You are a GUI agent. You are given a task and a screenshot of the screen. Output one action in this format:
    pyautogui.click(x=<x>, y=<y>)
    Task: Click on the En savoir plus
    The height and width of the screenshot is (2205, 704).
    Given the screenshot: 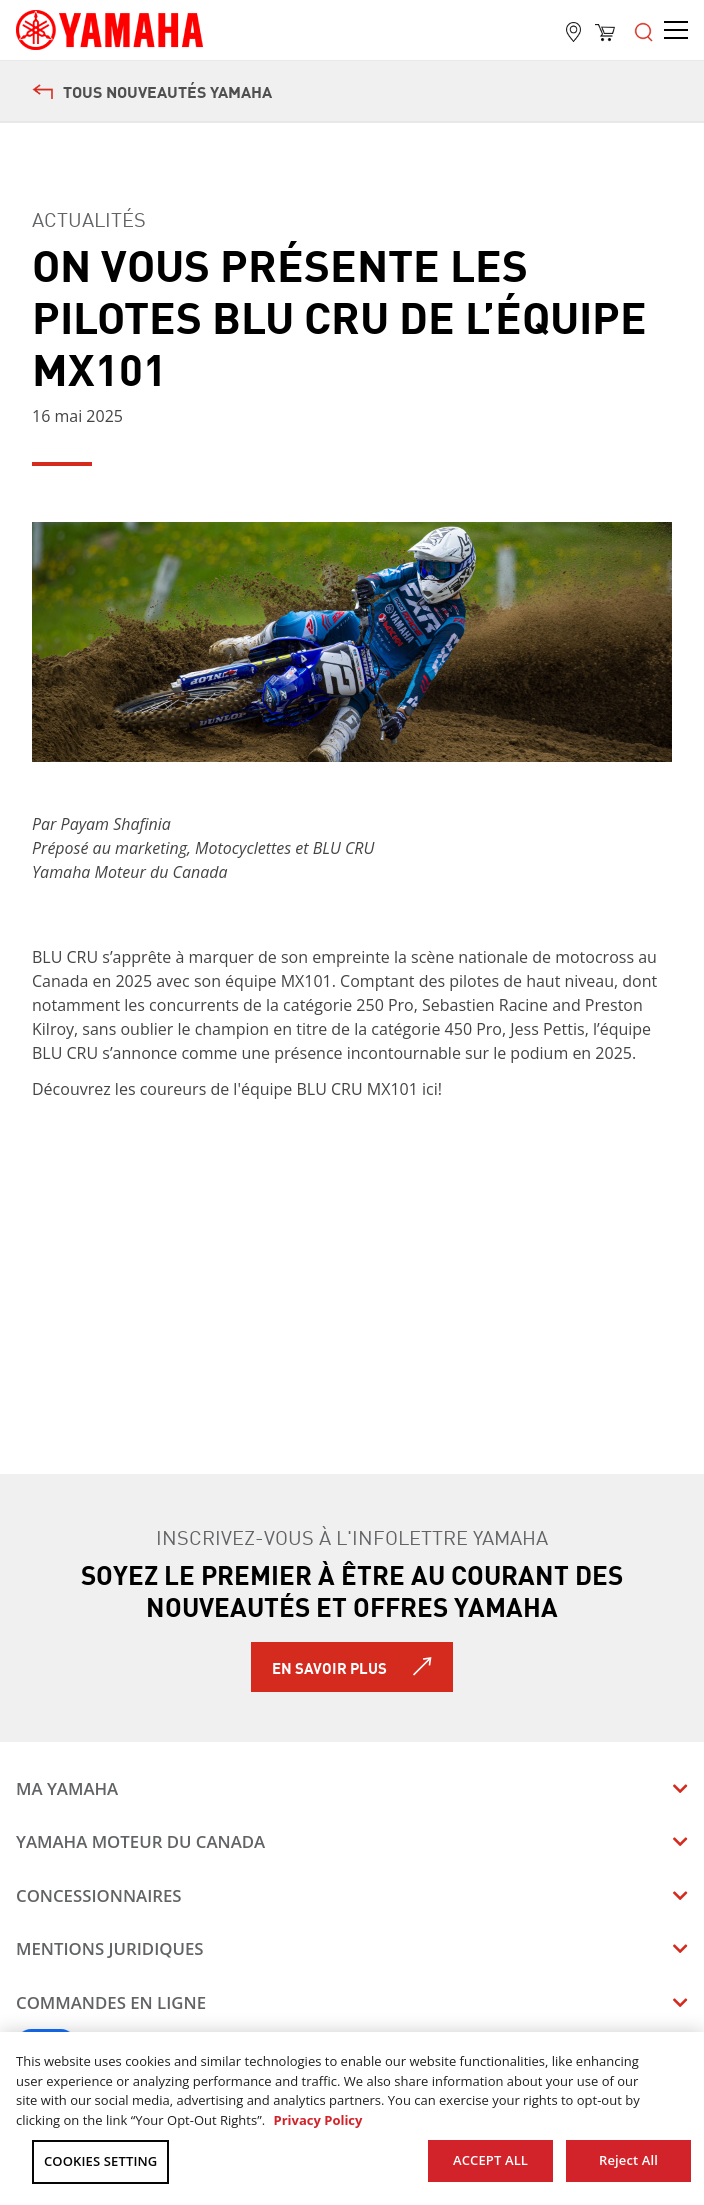 What is the action you would take?
    pyautogui.click(x=329, y=1667)
    